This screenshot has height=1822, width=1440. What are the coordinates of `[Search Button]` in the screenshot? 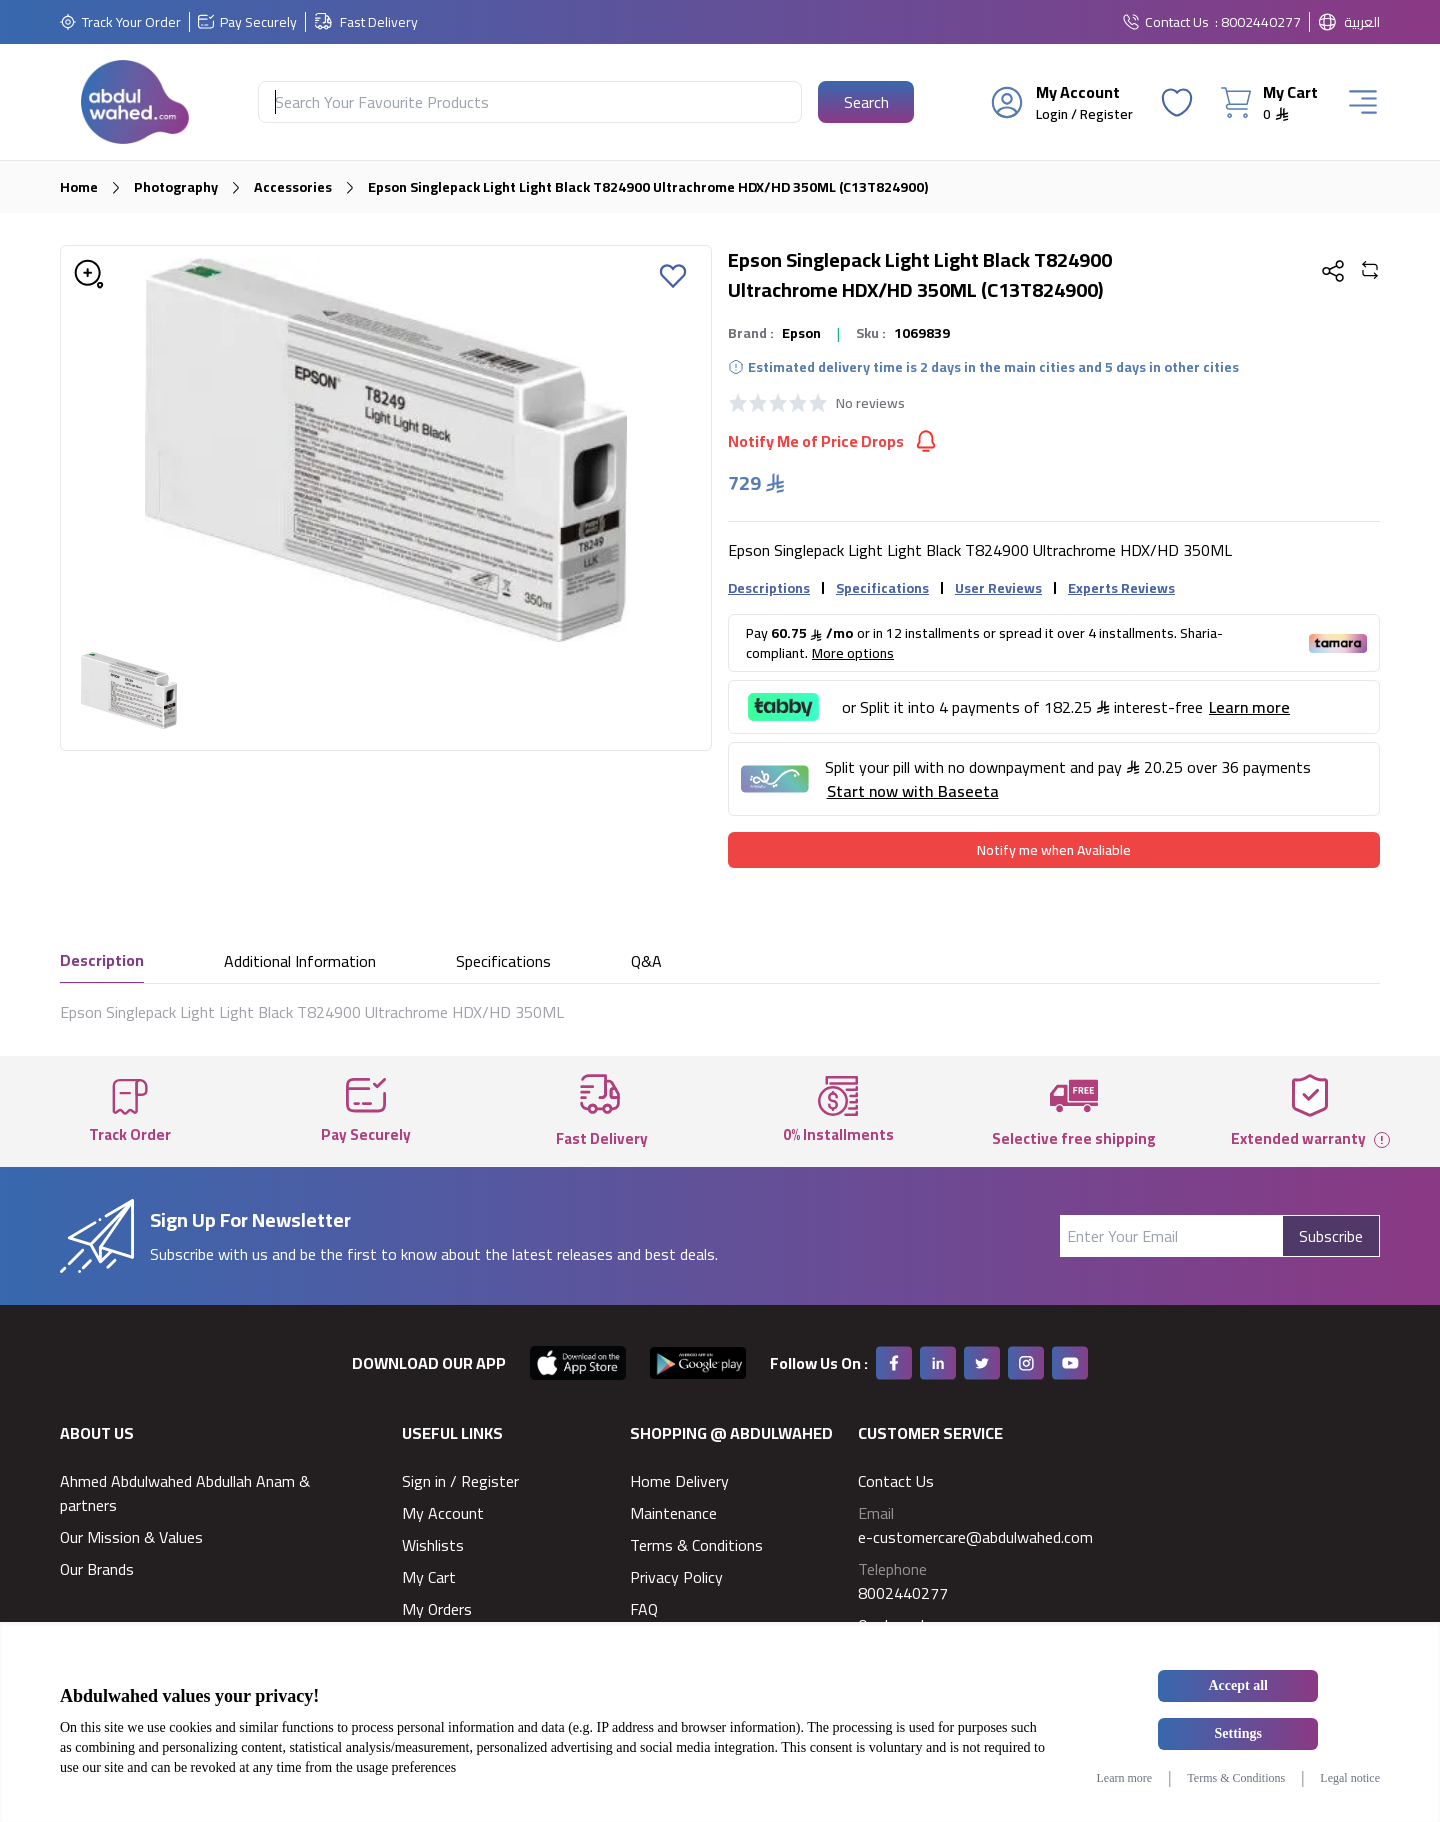 It's located at (866, 102).